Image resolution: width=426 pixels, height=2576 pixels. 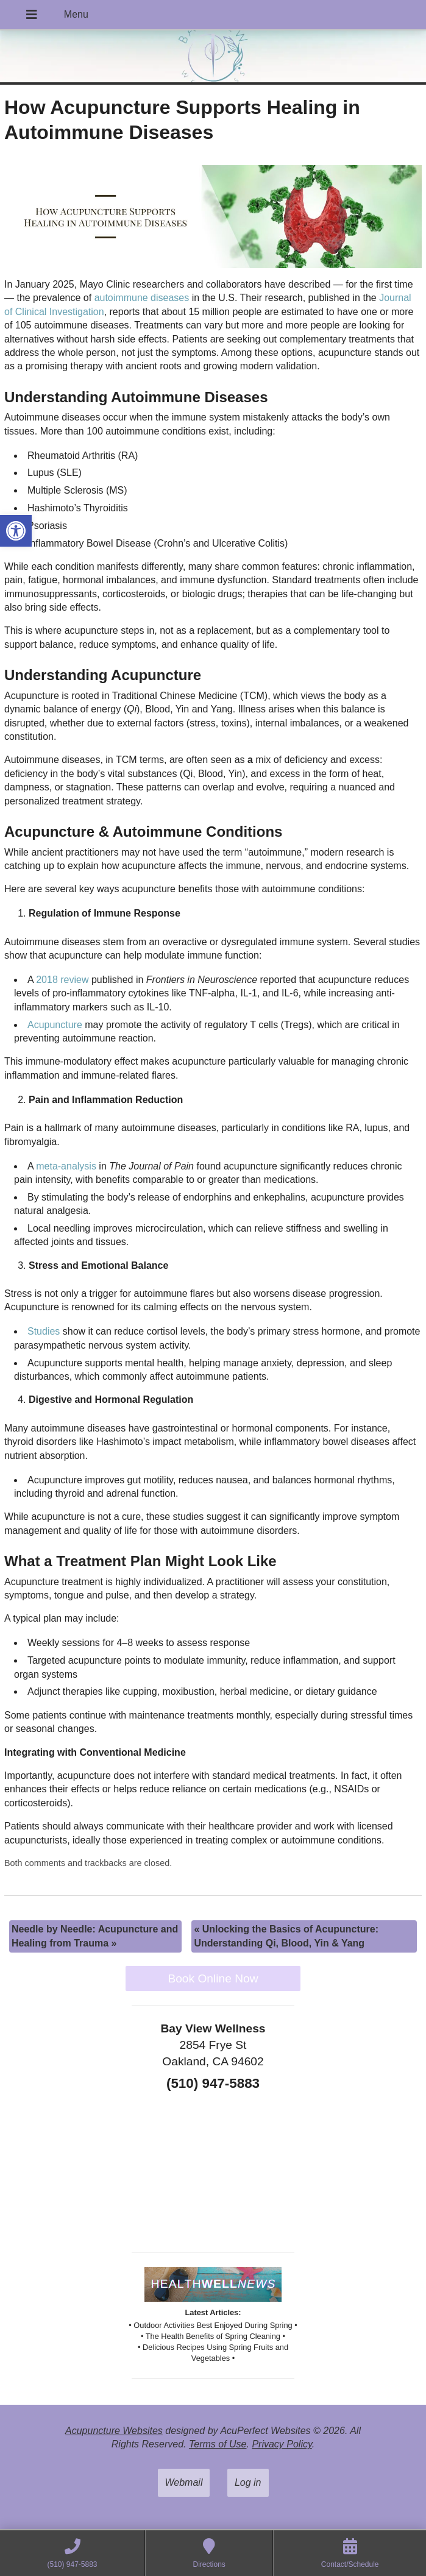 I want to click on Terms of Use, so click(x=218, y=2444).